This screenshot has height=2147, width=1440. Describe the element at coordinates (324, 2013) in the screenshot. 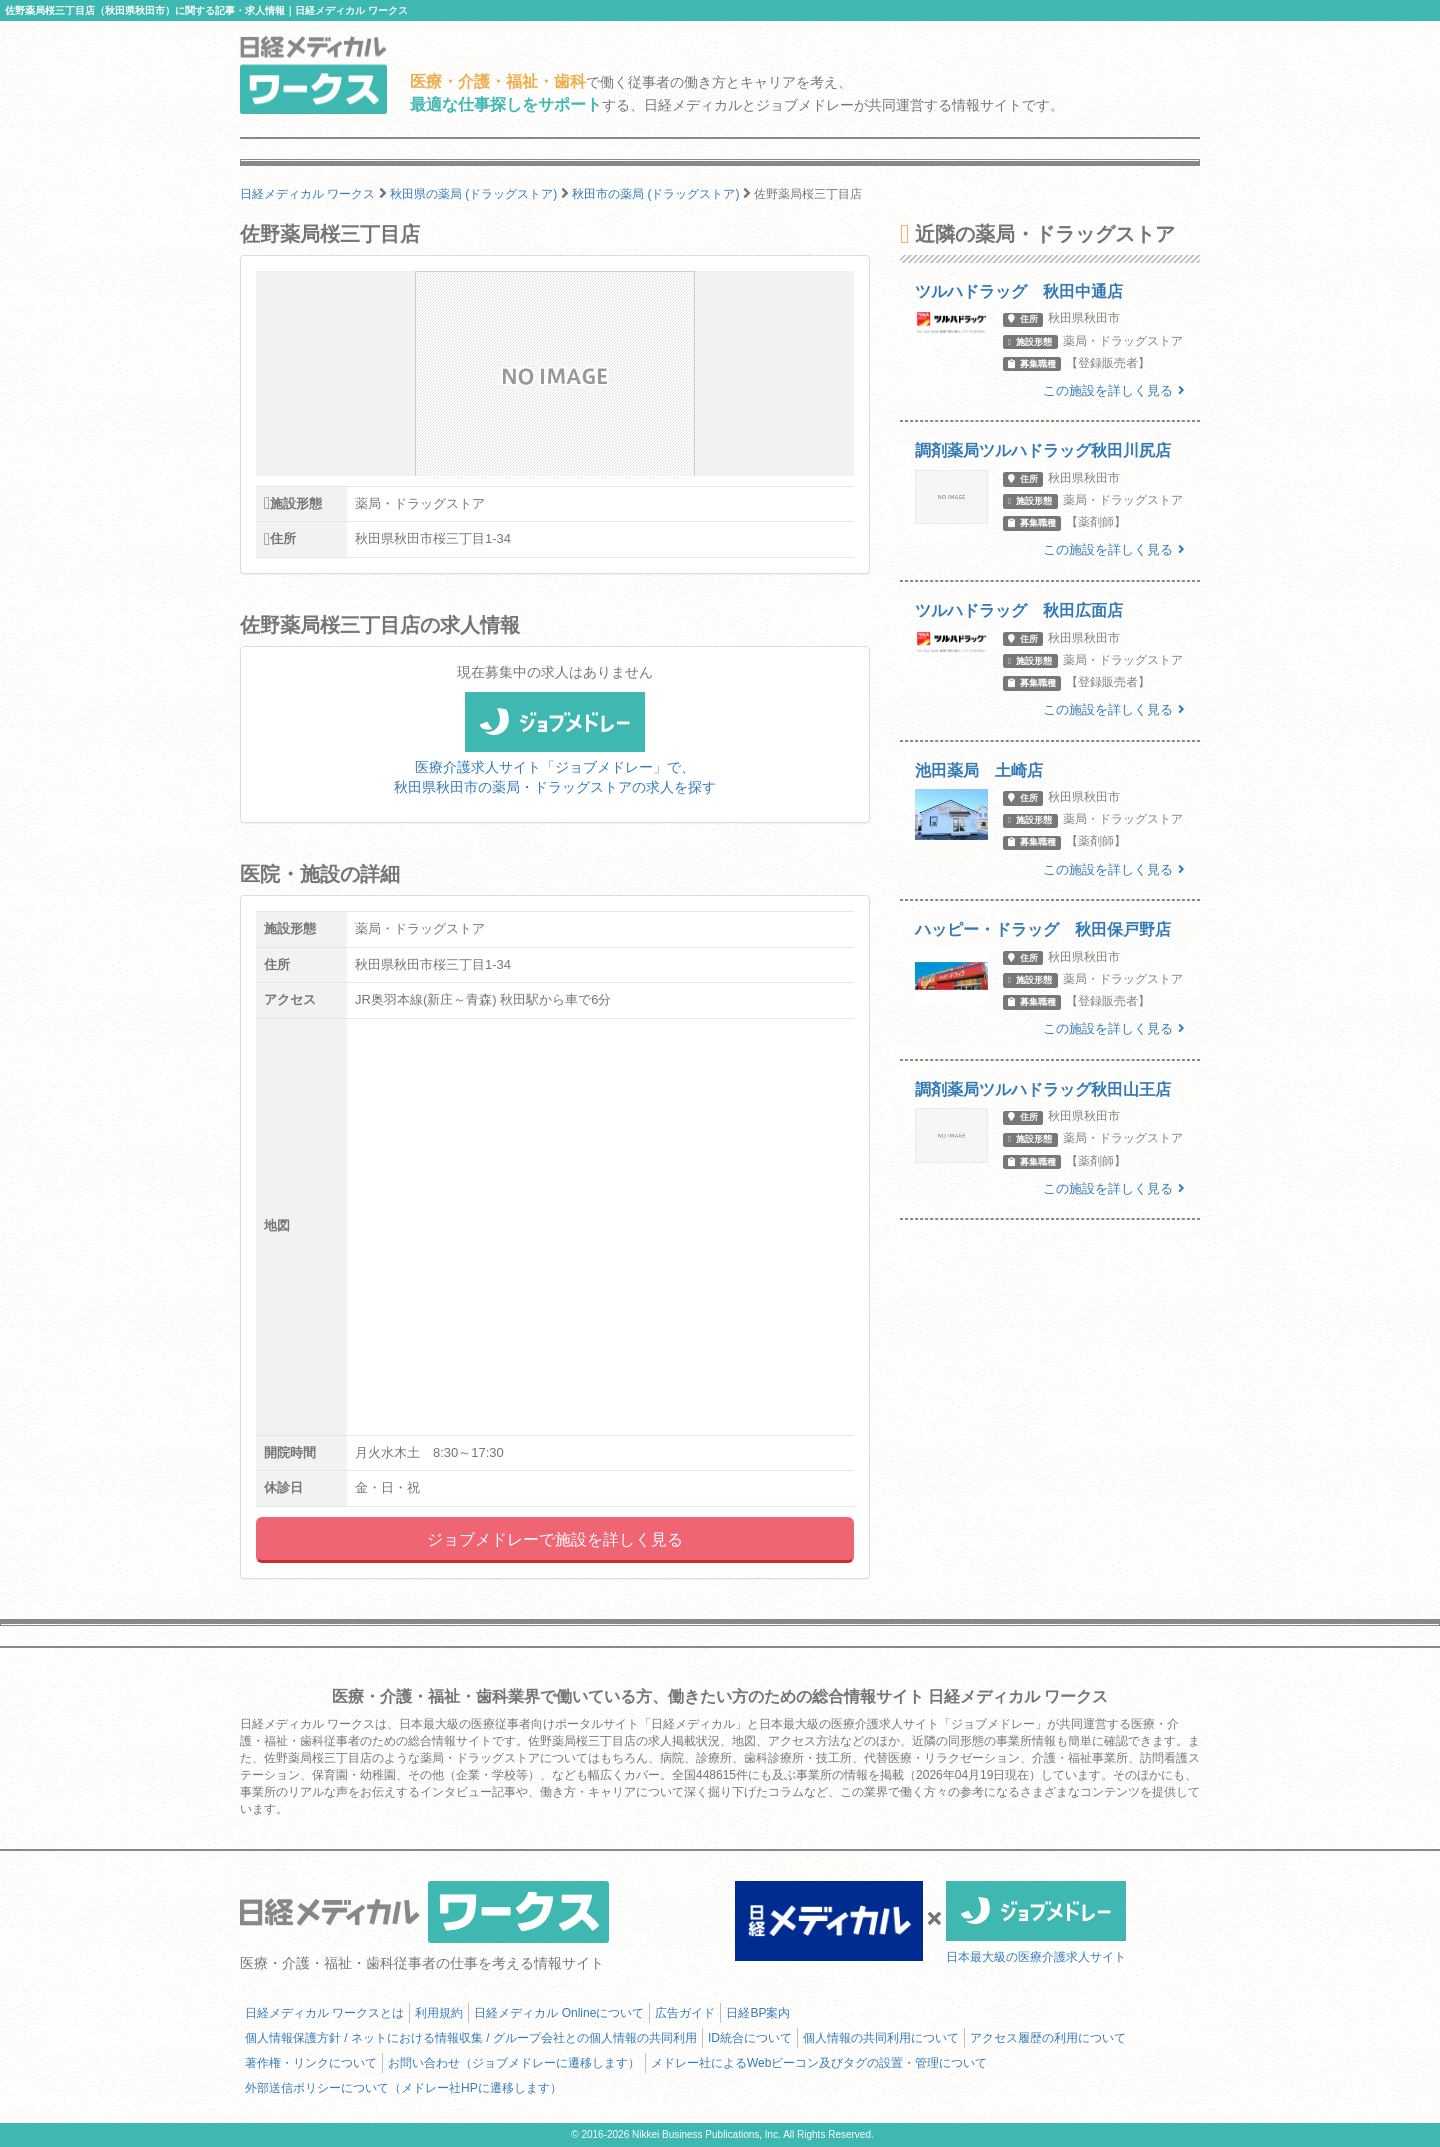

I see `日経メディカル ワークスとは` at that location.